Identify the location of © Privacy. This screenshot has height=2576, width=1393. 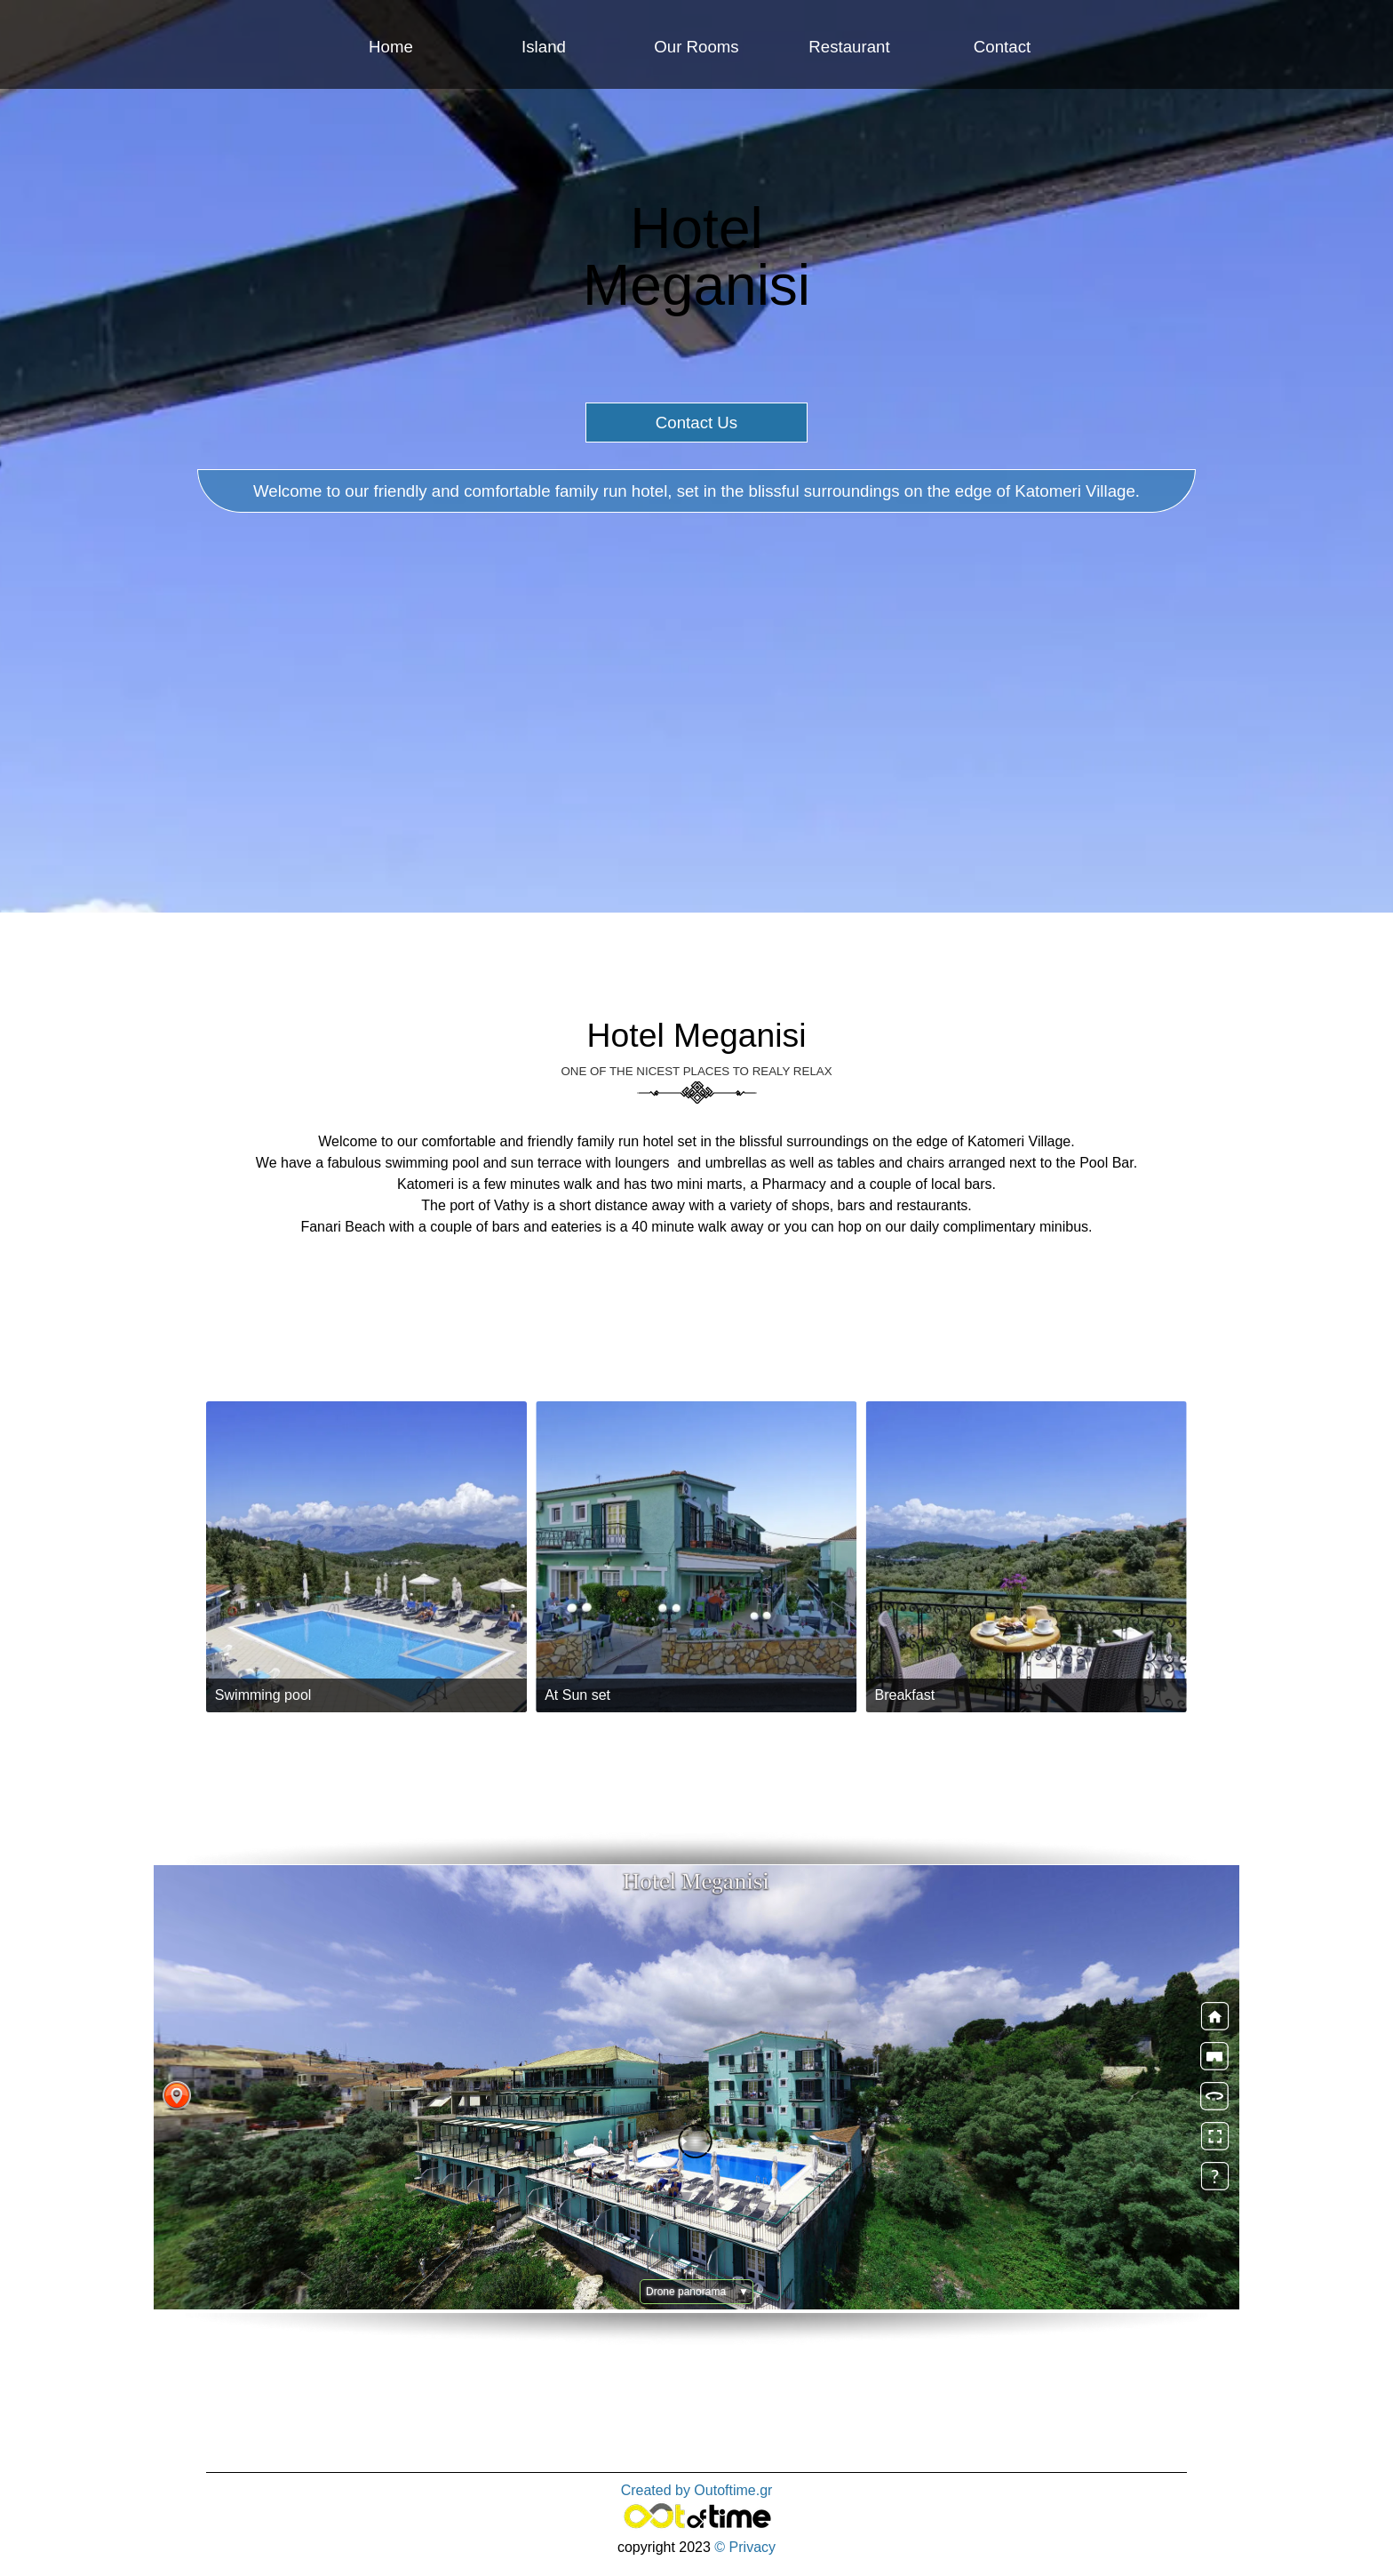
(745, 2547).